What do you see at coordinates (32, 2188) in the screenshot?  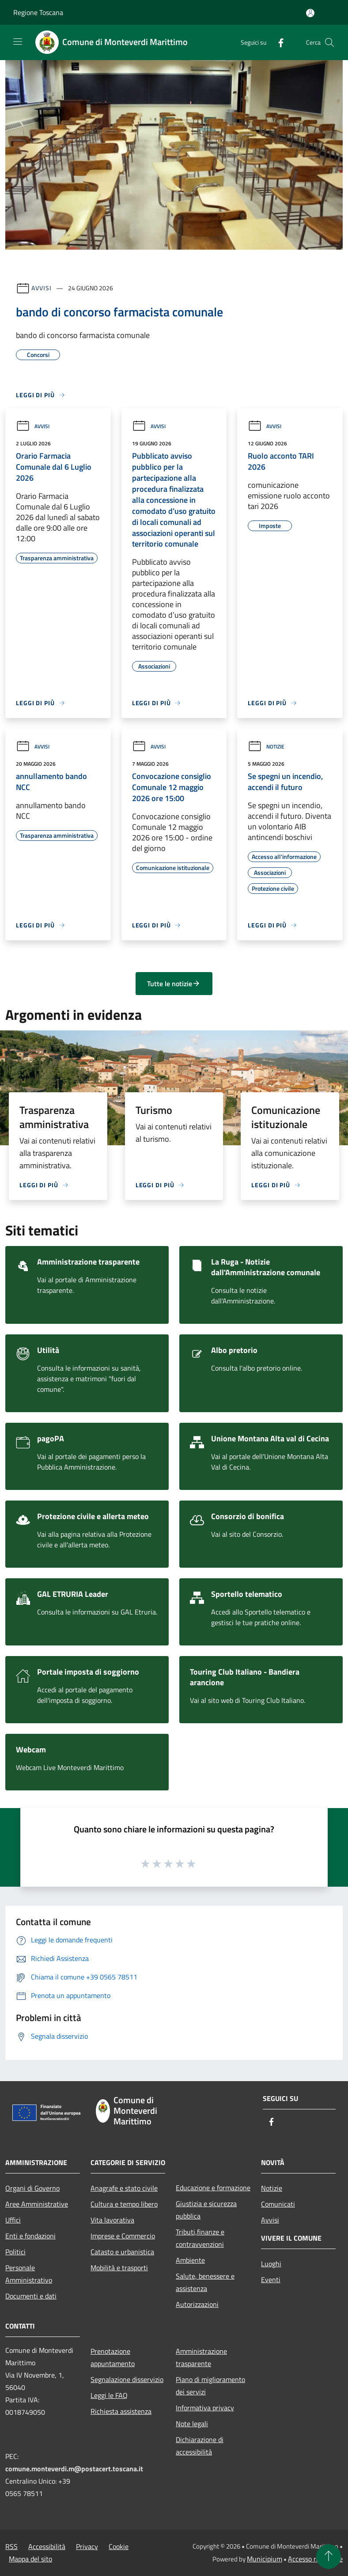 I see `Organi di Governo` at bounding box center [32, 2188].